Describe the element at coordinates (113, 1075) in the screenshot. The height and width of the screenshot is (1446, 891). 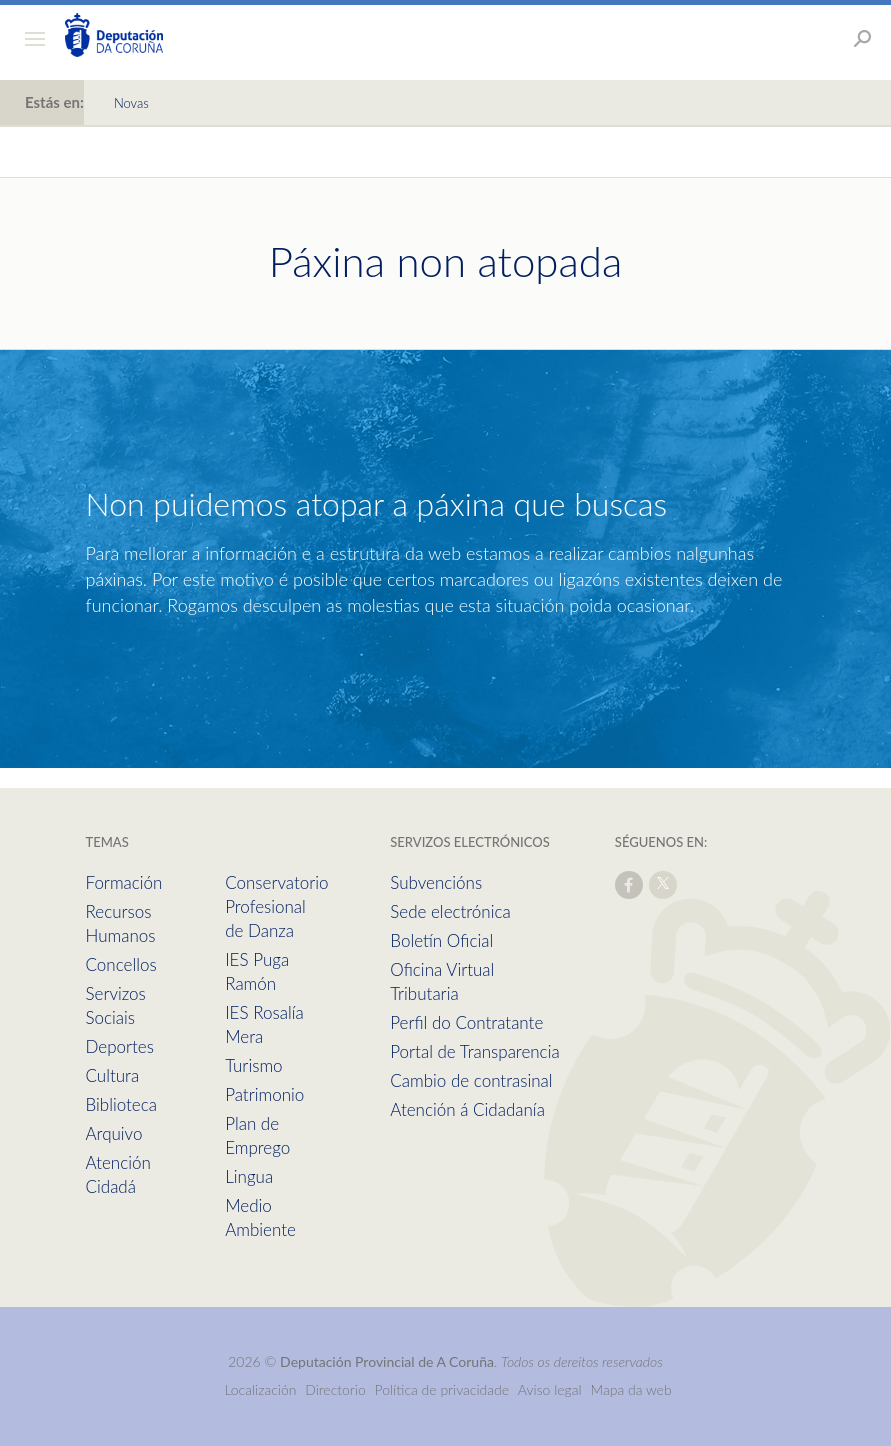
I see `Cultura` at that location.